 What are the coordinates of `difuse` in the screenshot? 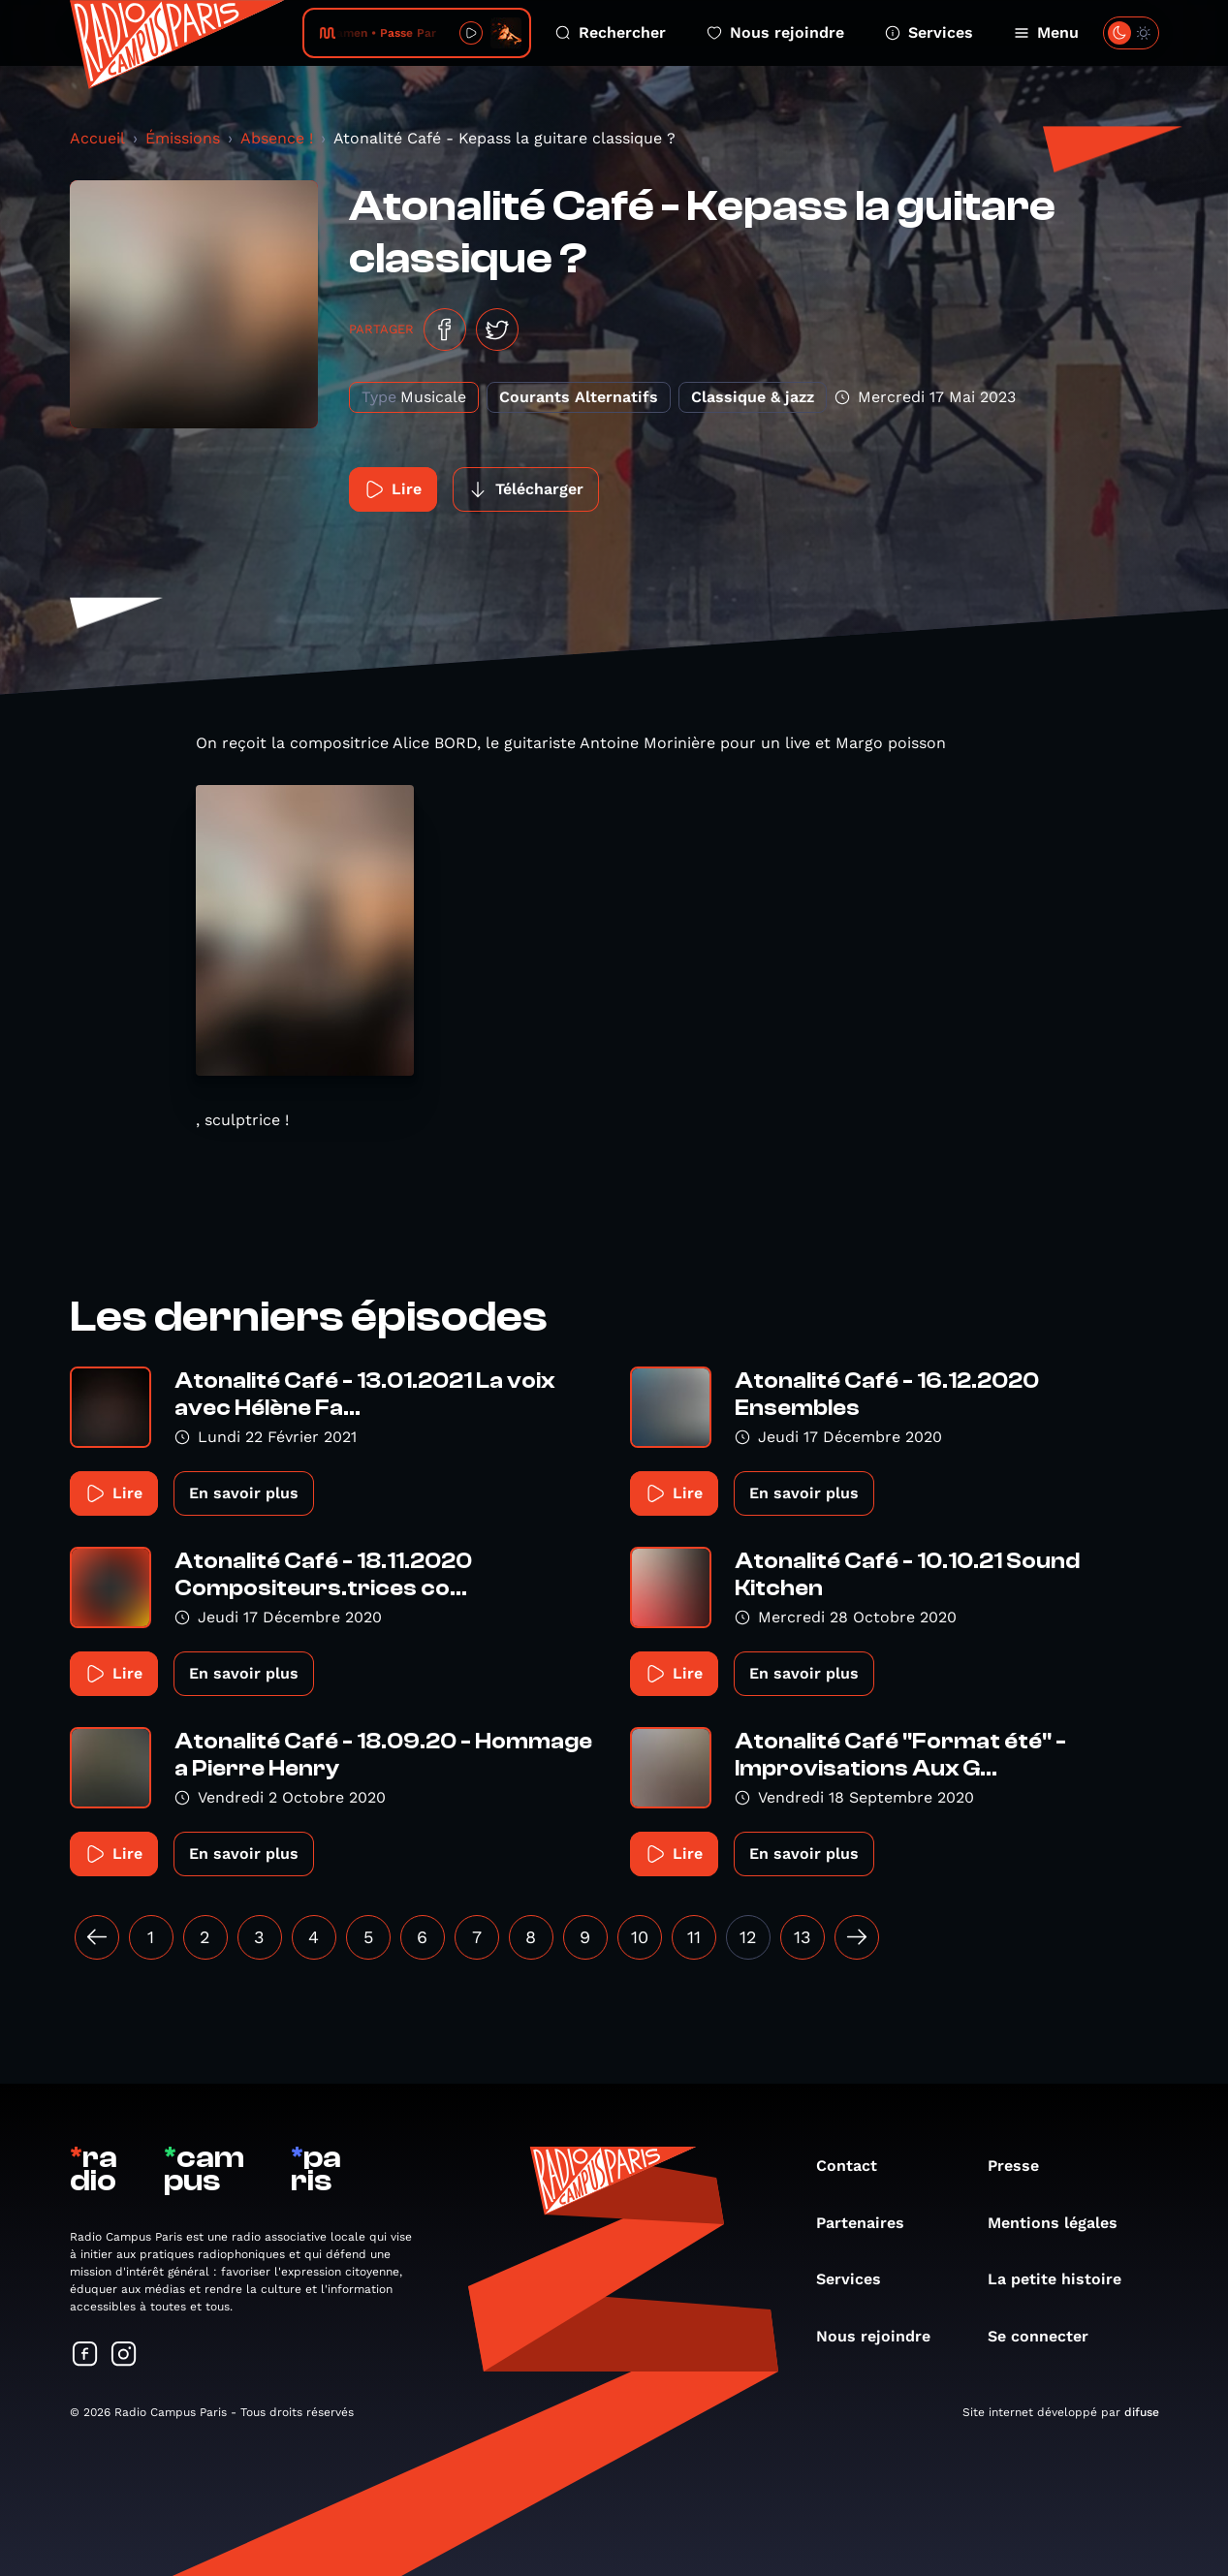 It's located at (1141, 2412).